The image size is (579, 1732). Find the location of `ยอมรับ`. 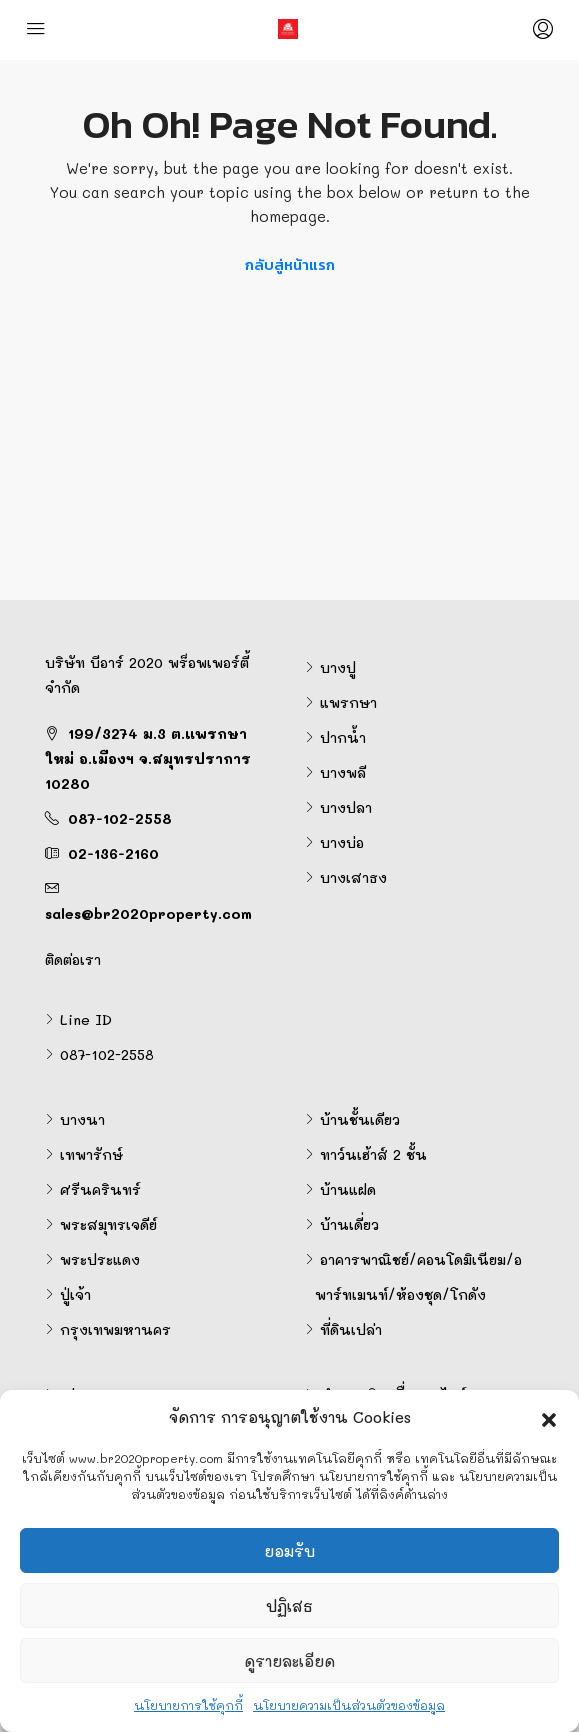

ยอมรับ is located at coordinates (289, 1551).